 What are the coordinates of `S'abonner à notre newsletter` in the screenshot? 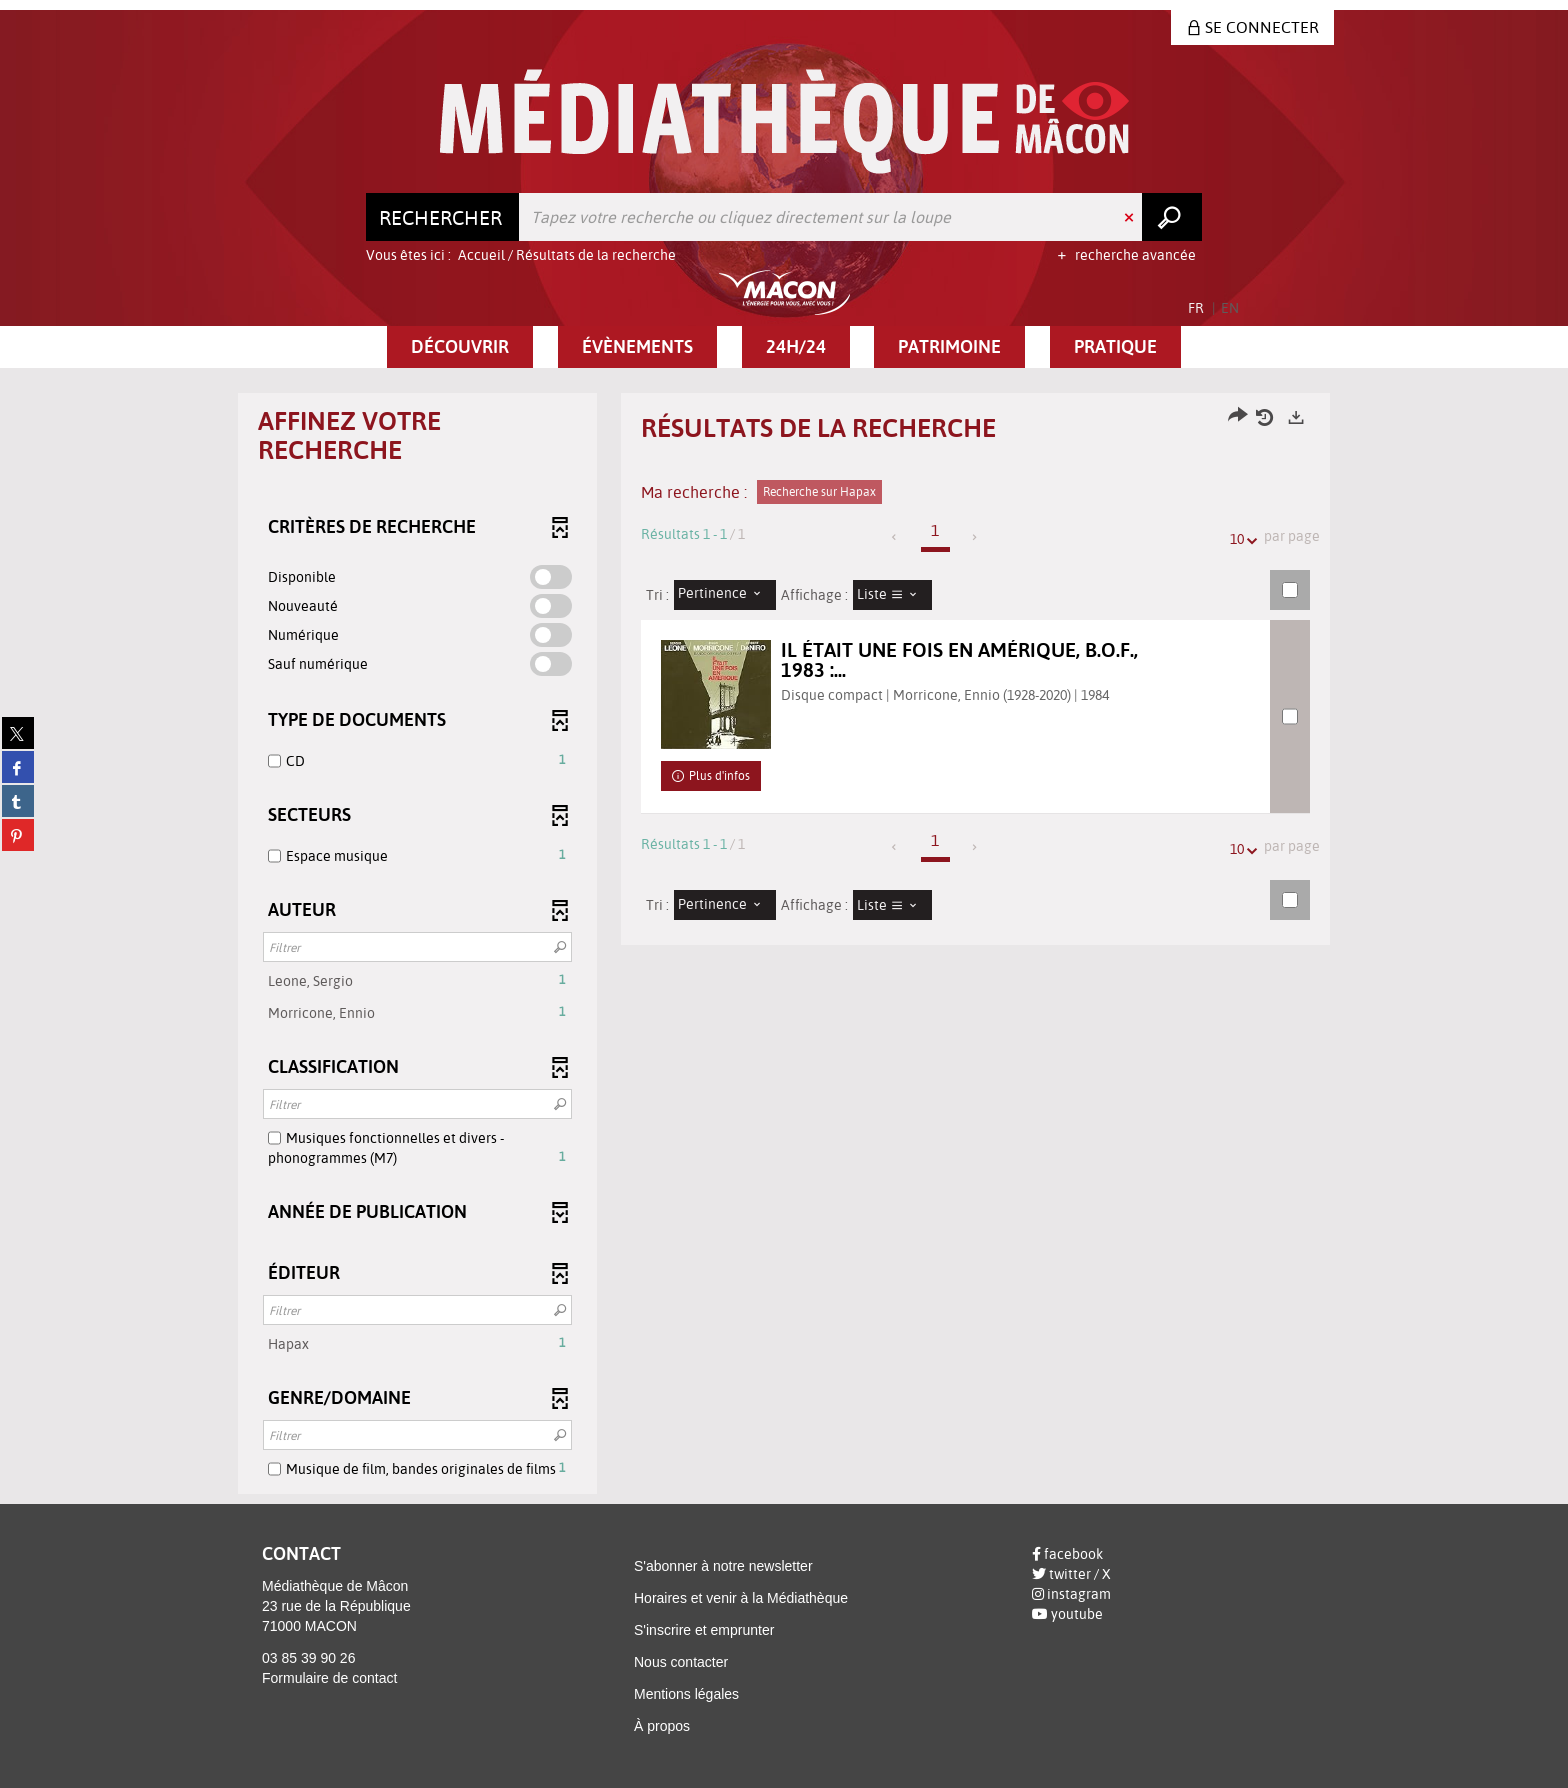 It's located at (723, 1566).